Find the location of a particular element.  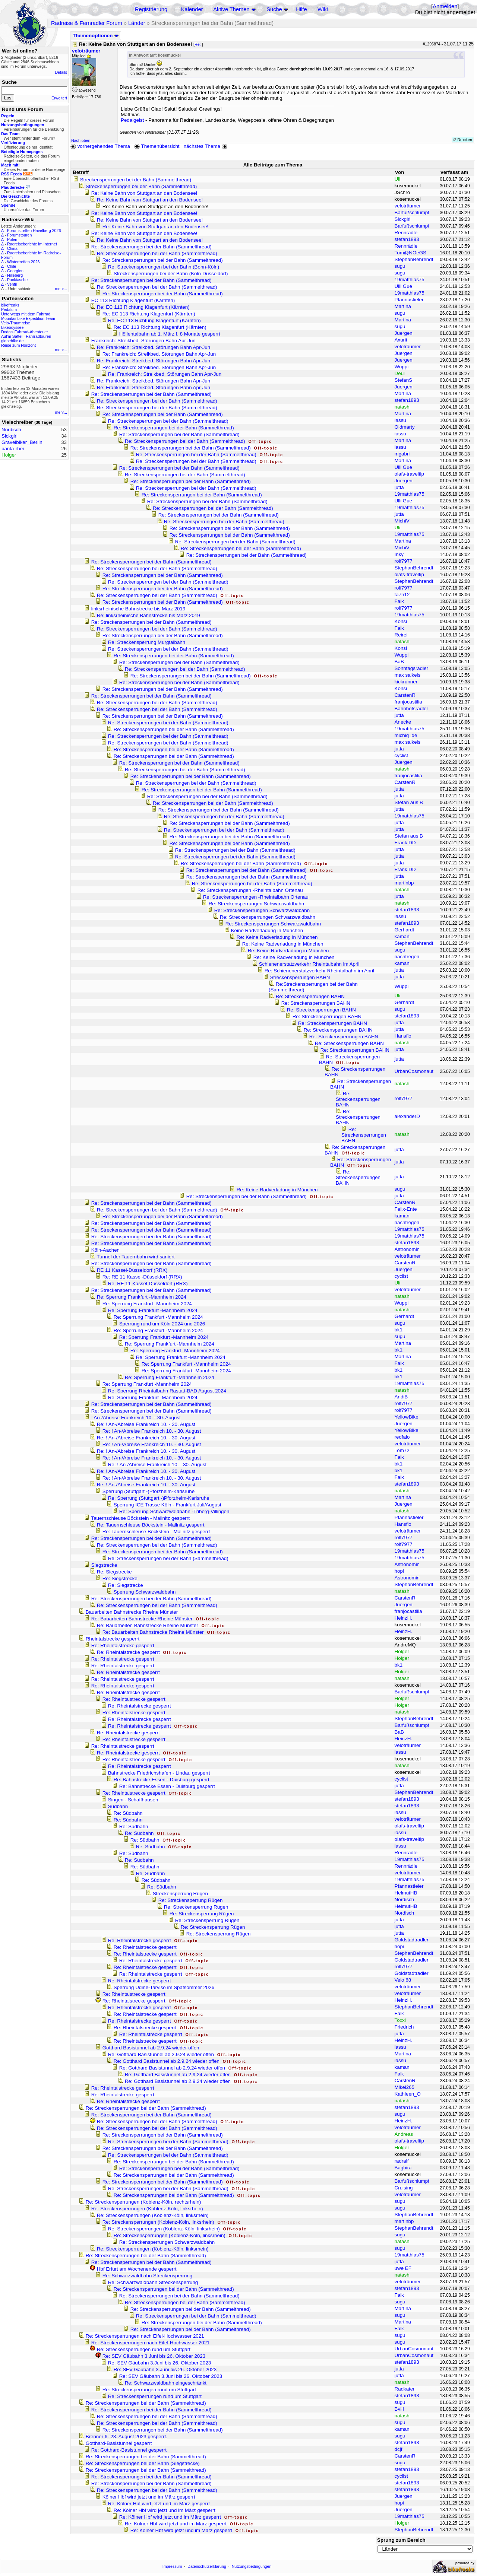

Re: Gotthard Basistunnel ab 2.9.24 wieder offen is located at coordinates (161, 2054).